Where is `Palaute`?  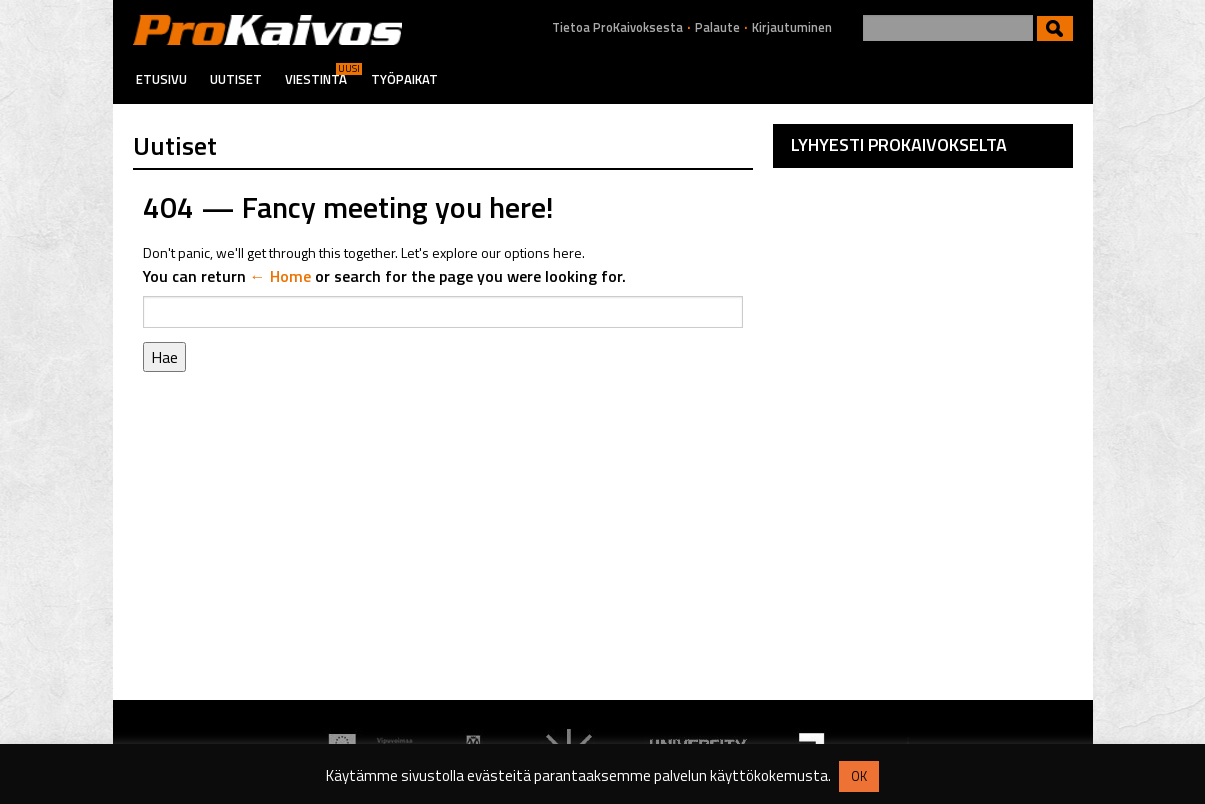 Palaute is located at coordinates (717, 27).